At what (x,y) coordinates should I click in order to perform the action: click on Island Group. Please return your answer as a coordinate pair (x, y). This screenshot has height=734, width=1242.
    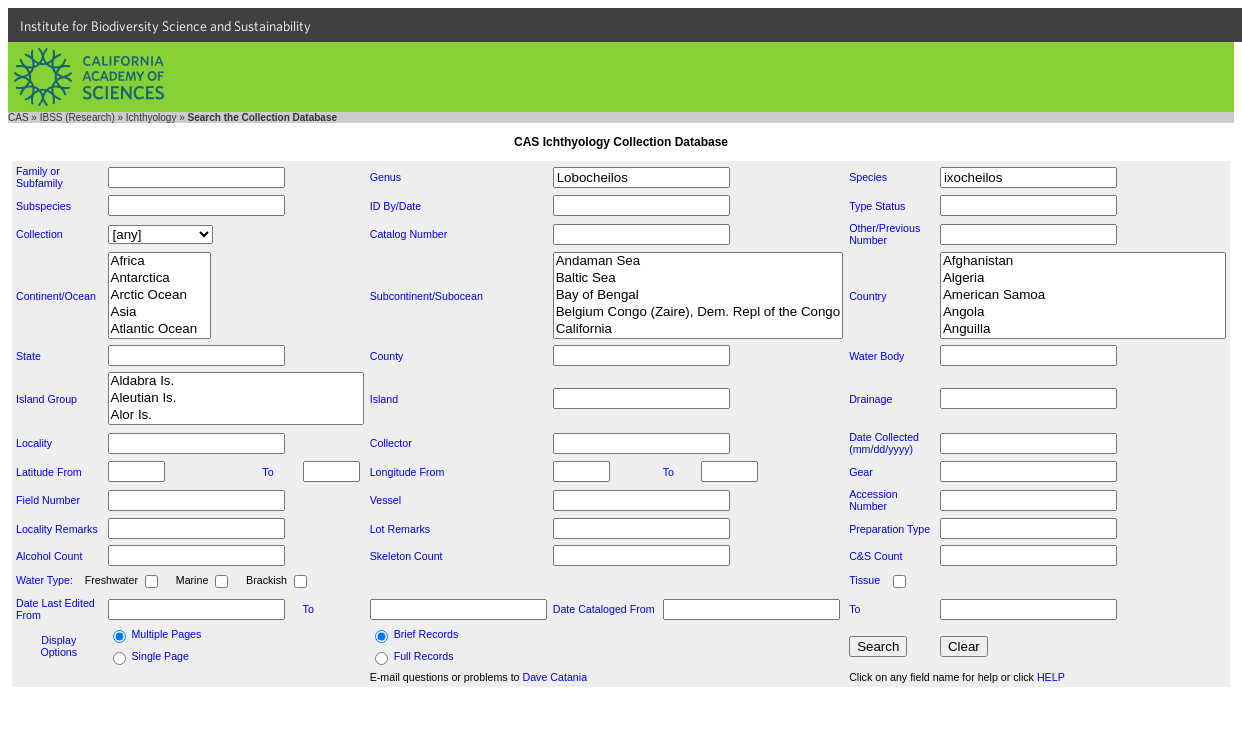
    Looking at the image, I should click on (46, 399).